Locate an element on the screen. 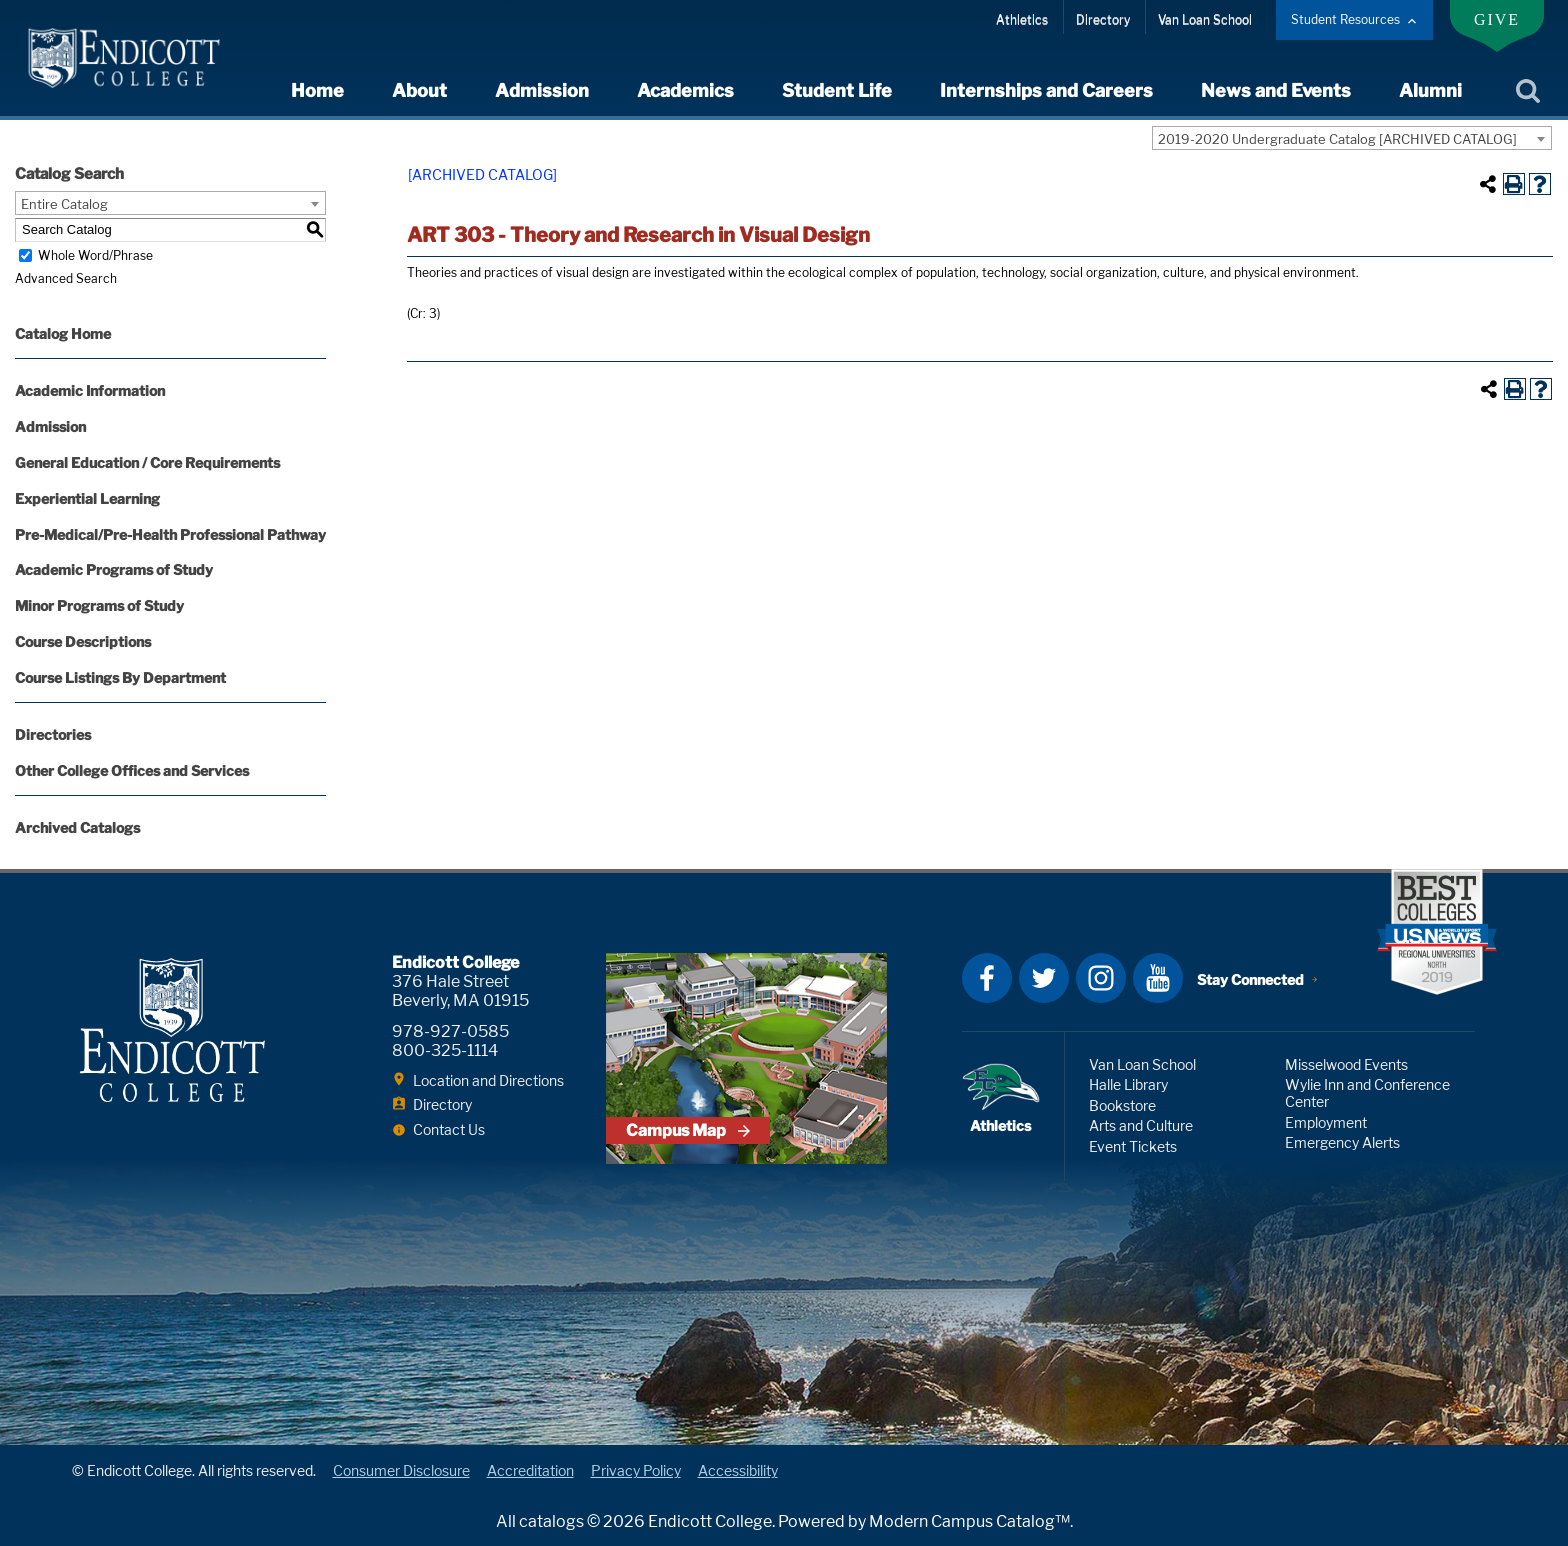  Pre-Medical/Pre-Health Professional Pathway is located at coordinates (170, 534).